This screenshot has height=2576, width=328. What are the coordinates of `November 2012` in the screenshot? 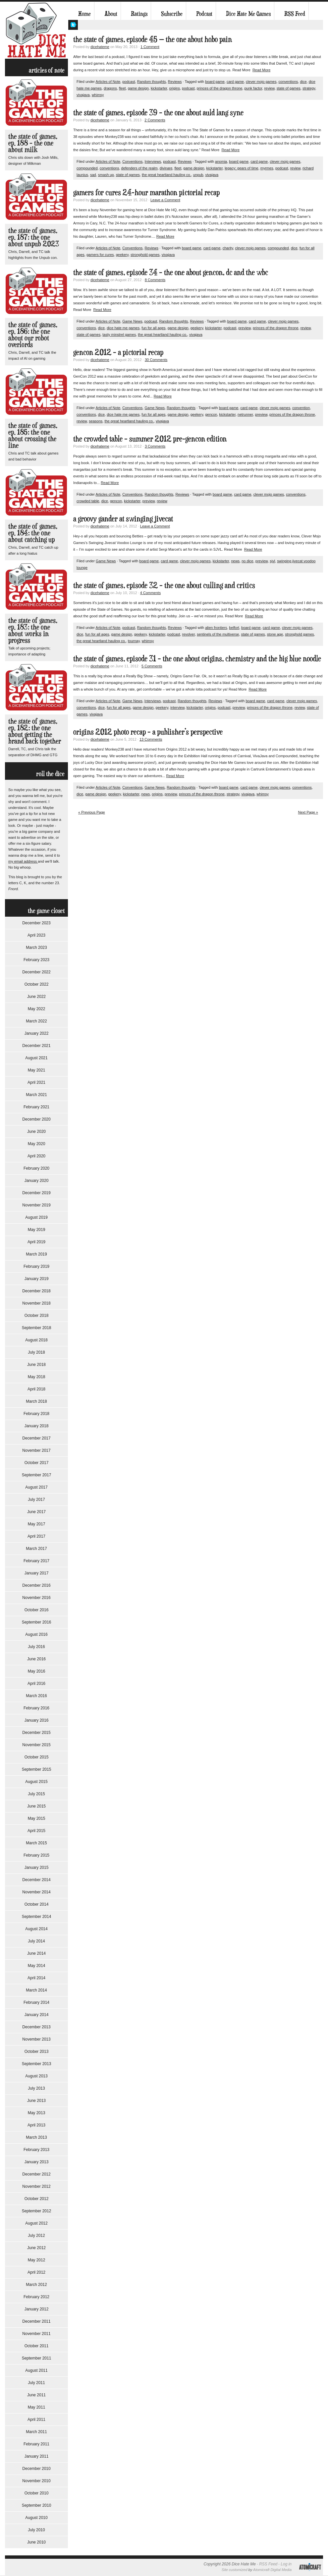 It's located at (36, 2186).